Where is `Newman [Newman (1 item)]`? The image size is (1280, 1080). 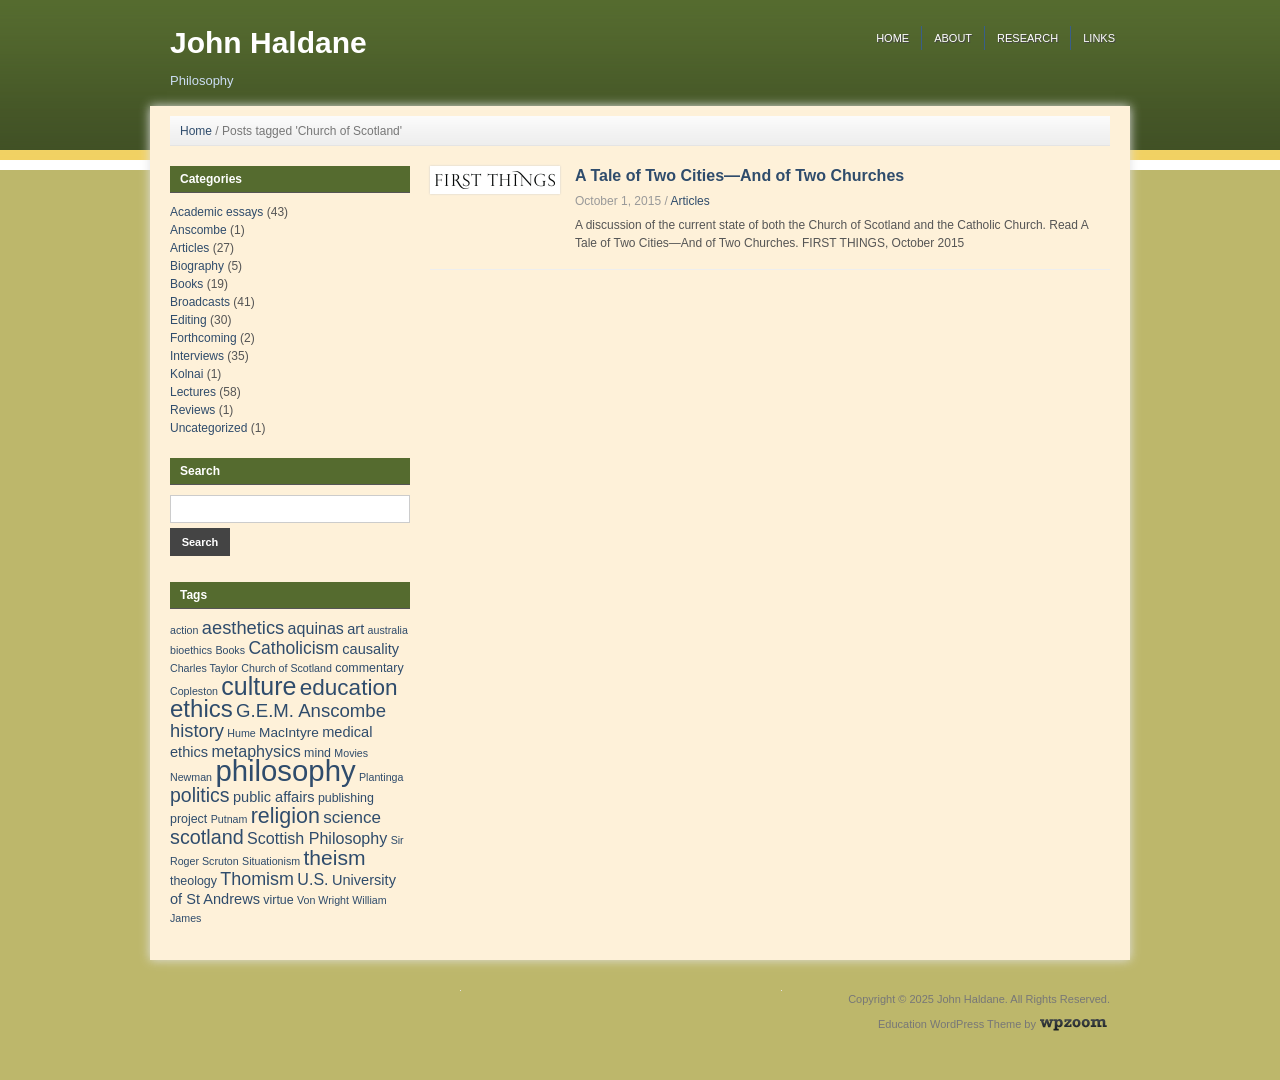 Newman [Newman (1 item)] is located at coordinates (191, 777).